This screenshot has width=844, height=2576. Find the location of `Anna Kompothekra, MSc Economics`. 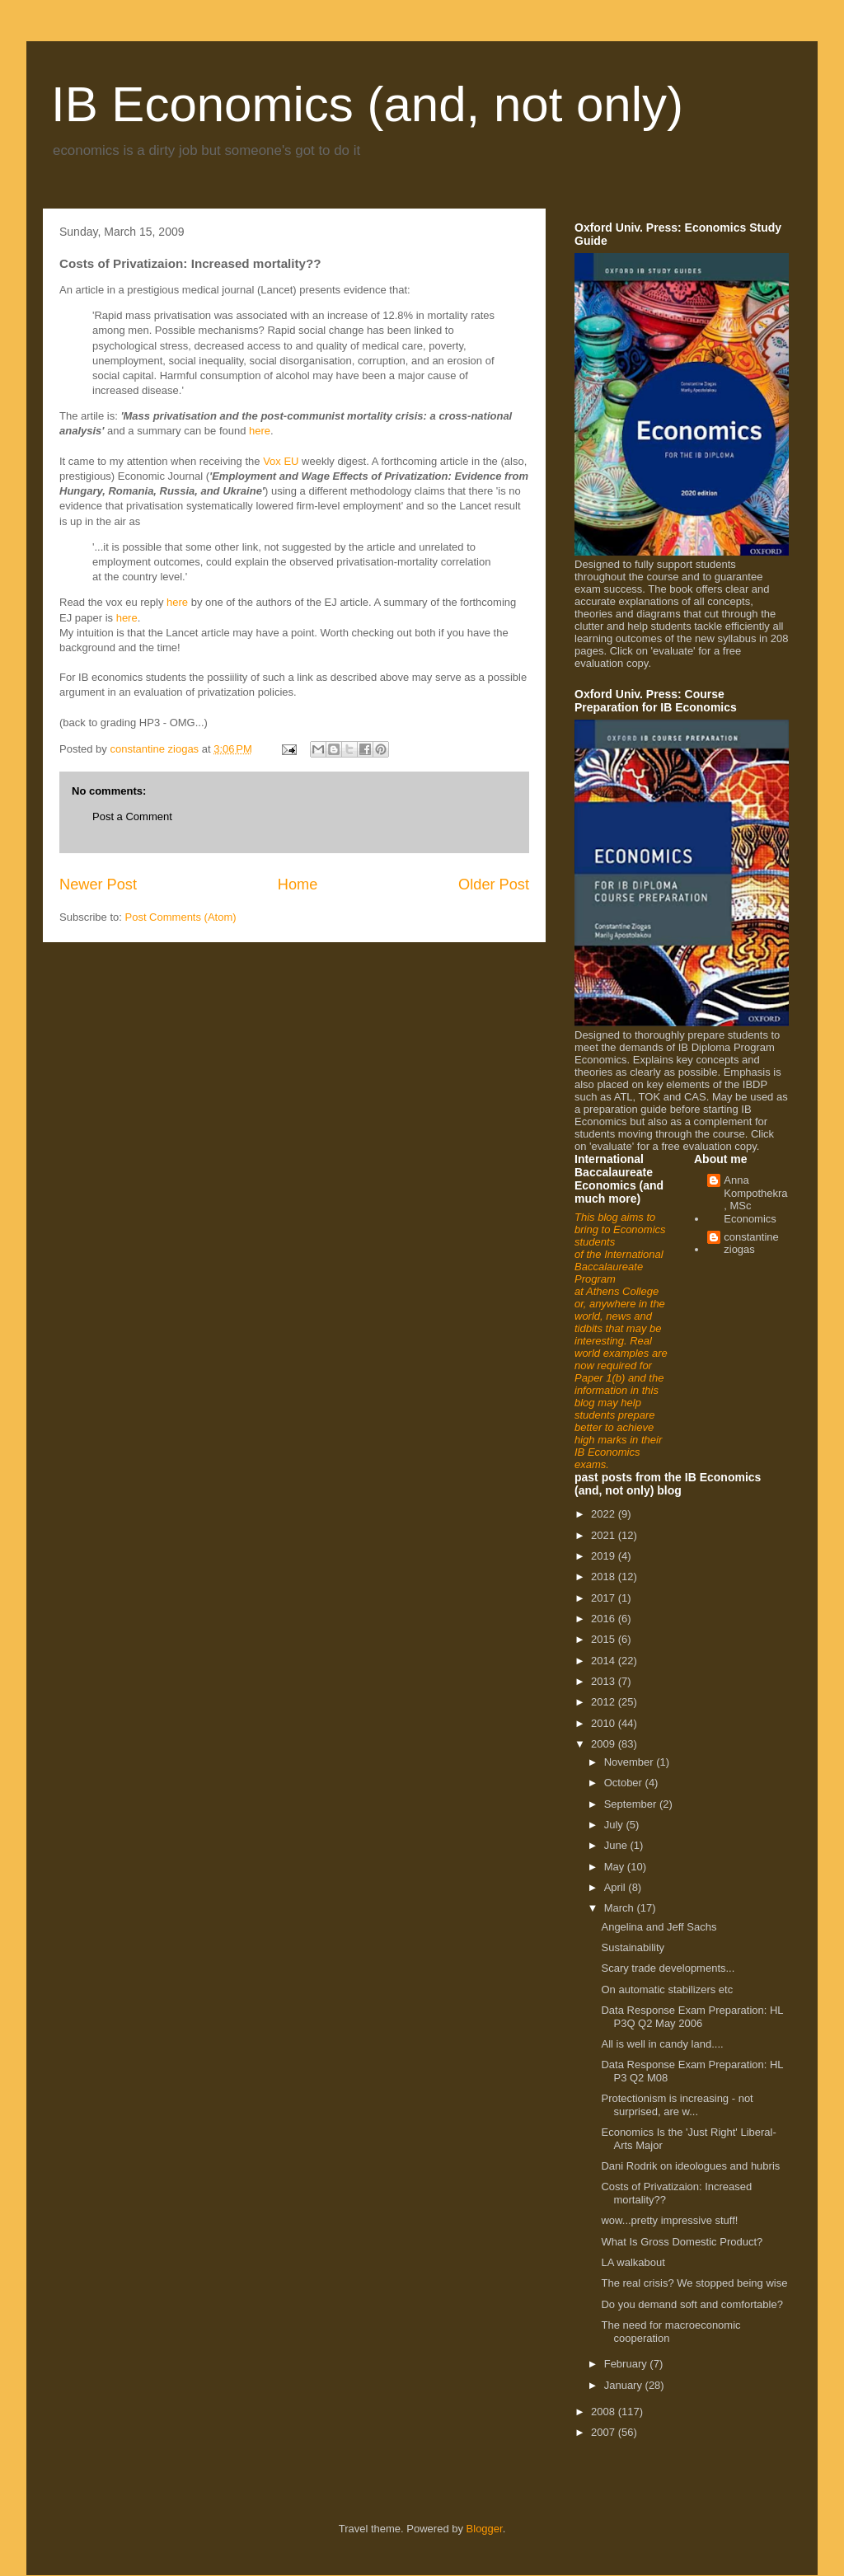

Anna Kompothekra, MSc Economics is located at coordinates (755, 1199).